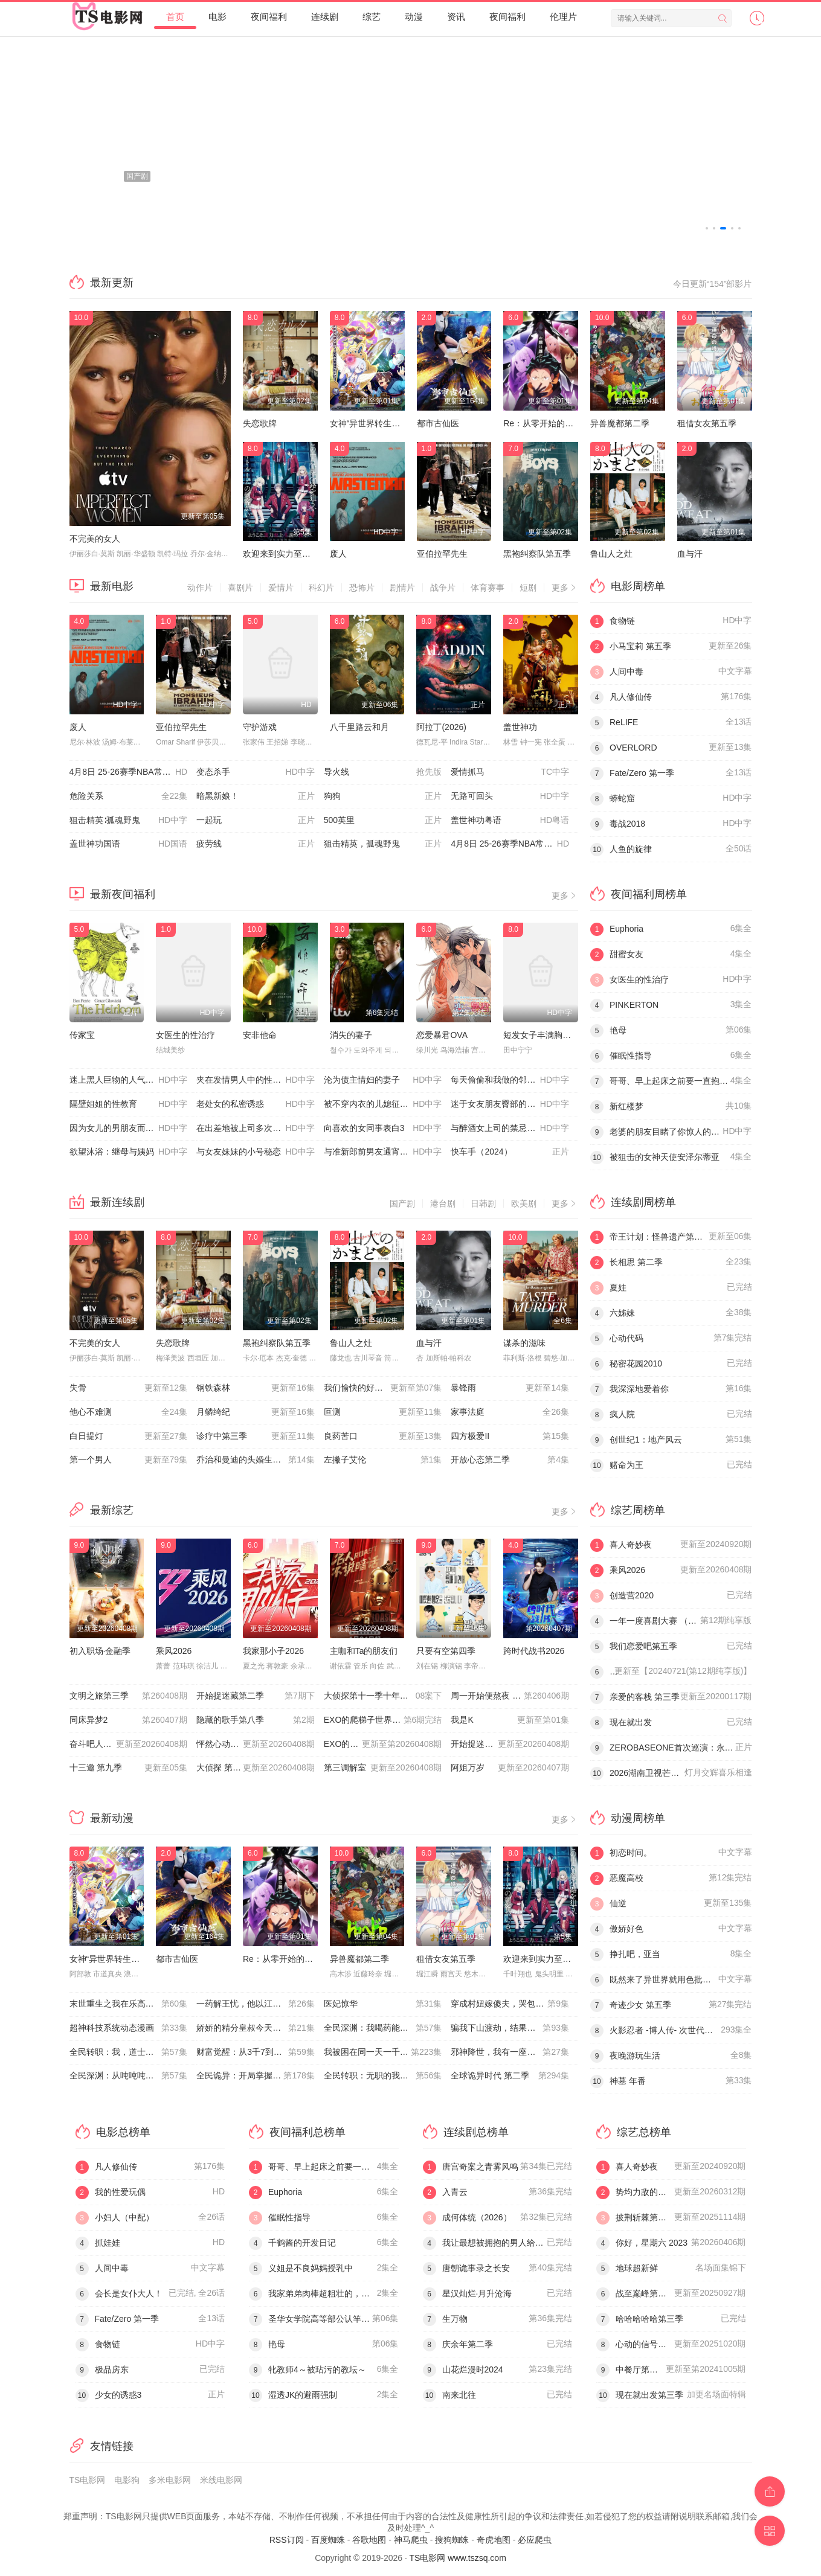  Describe the element at coordinates (255, 1437) in the screenshot. I see `诊疗中第三季` at that location.